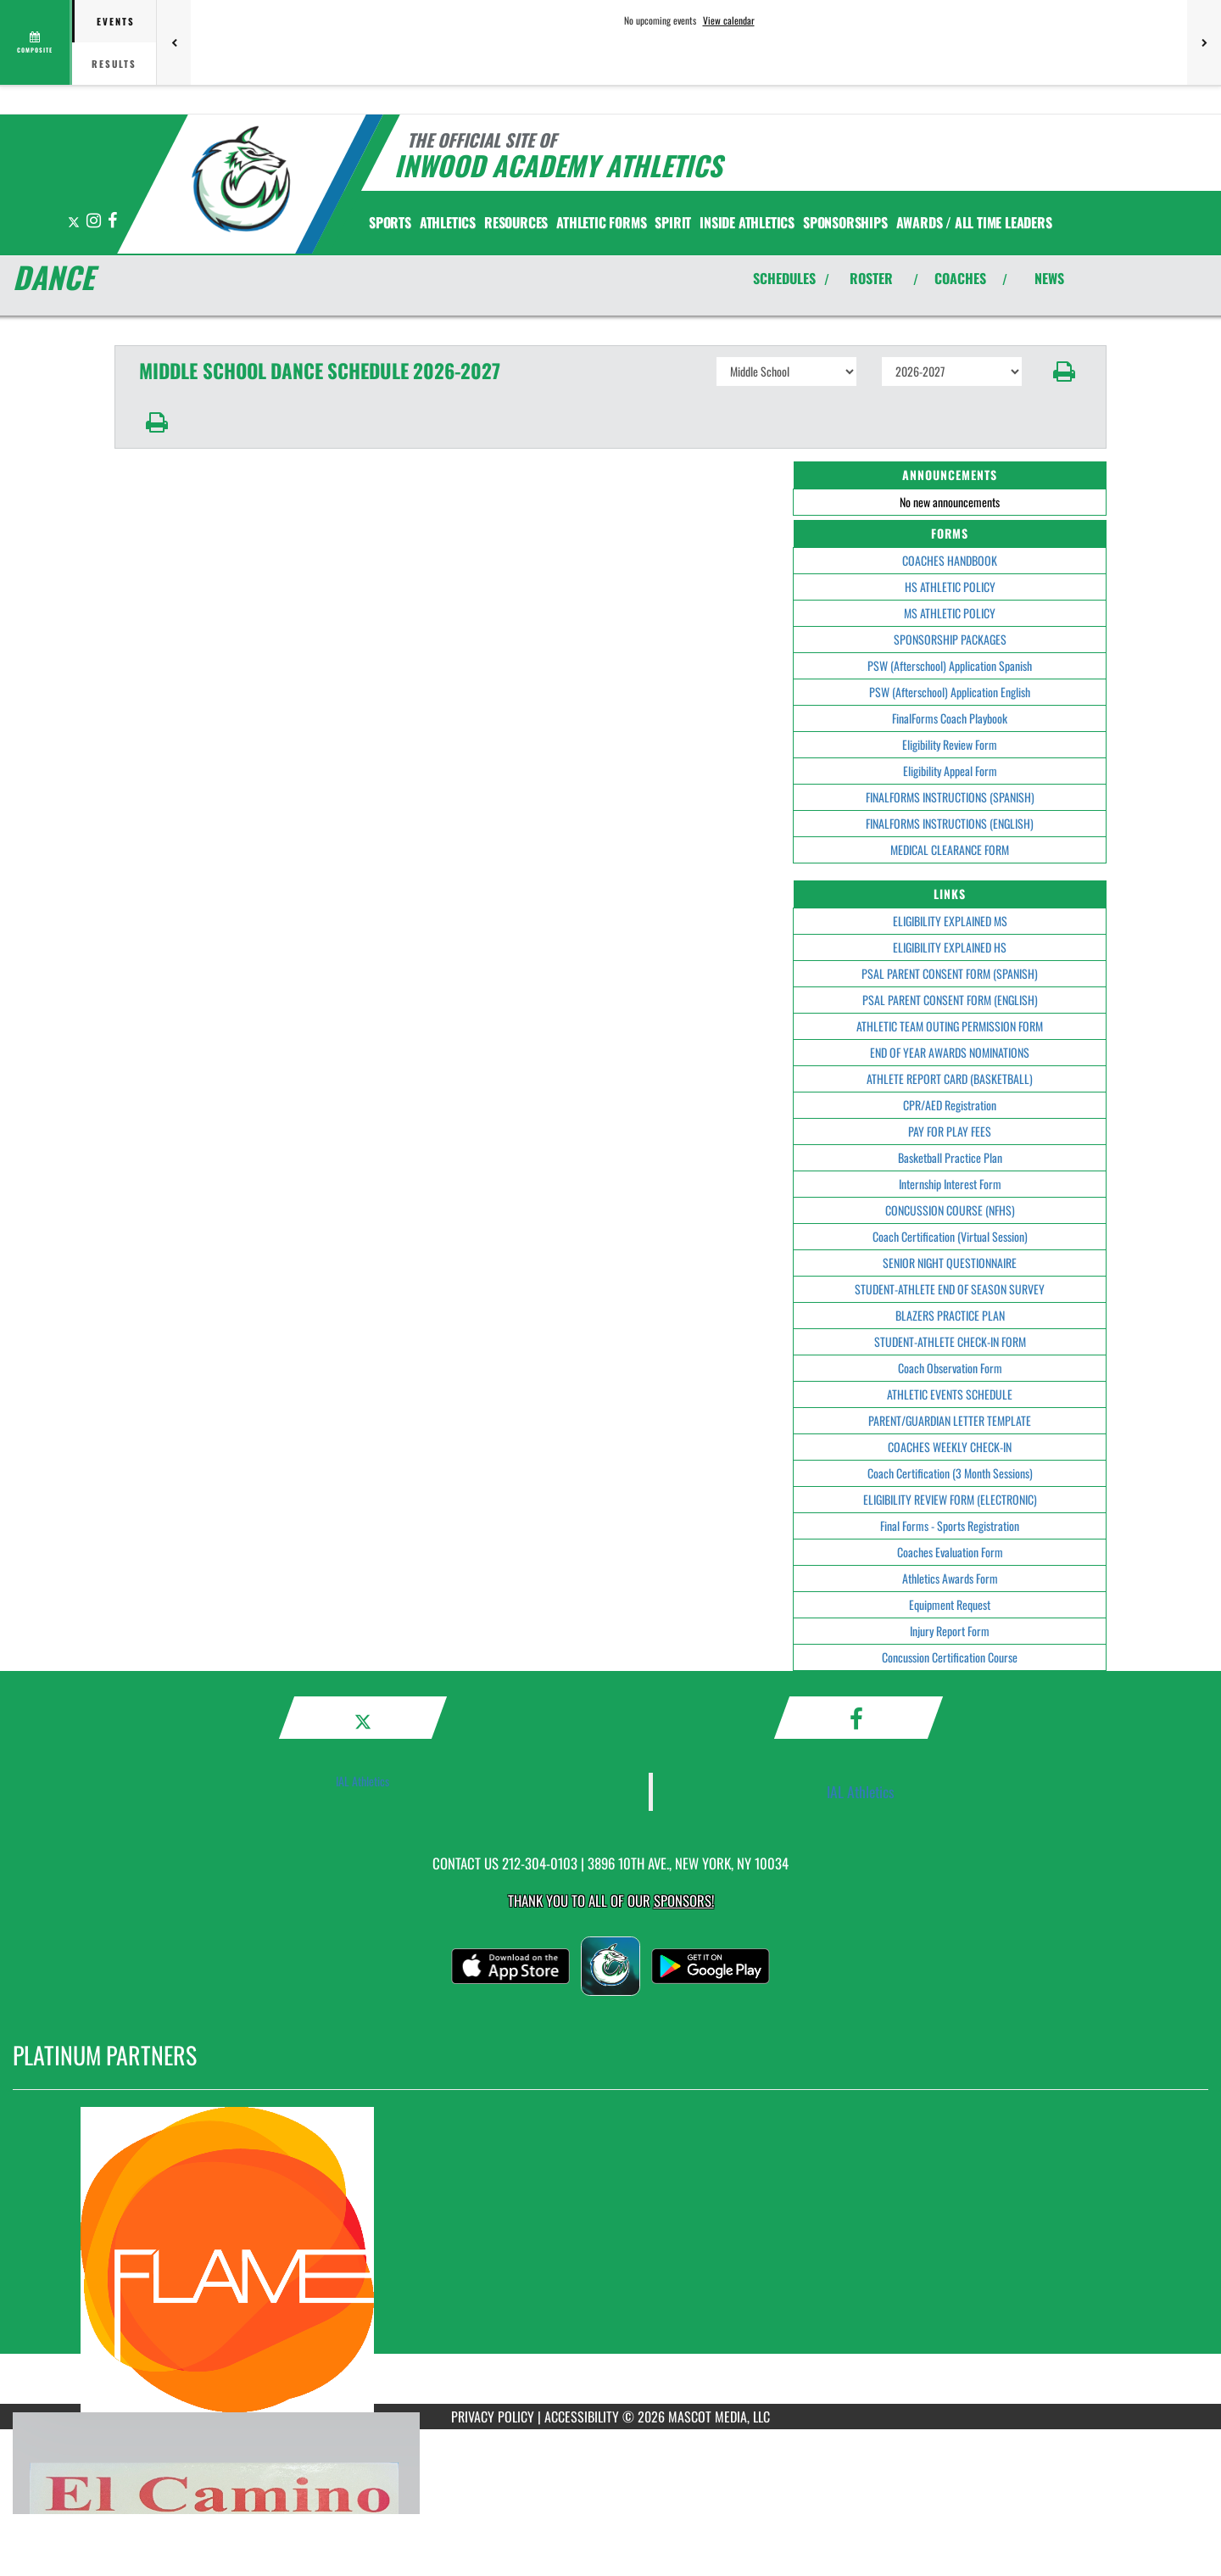  What do you see at coordinates (950, 1368) in the screenshot?
I see `Coach Observation Form` at bounding box center [950, 1368].